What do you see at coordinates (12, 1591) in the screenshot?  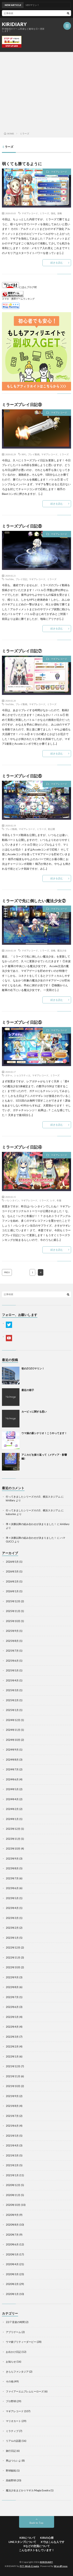 I see `2026年1月` at bounding box center [12, 1591].